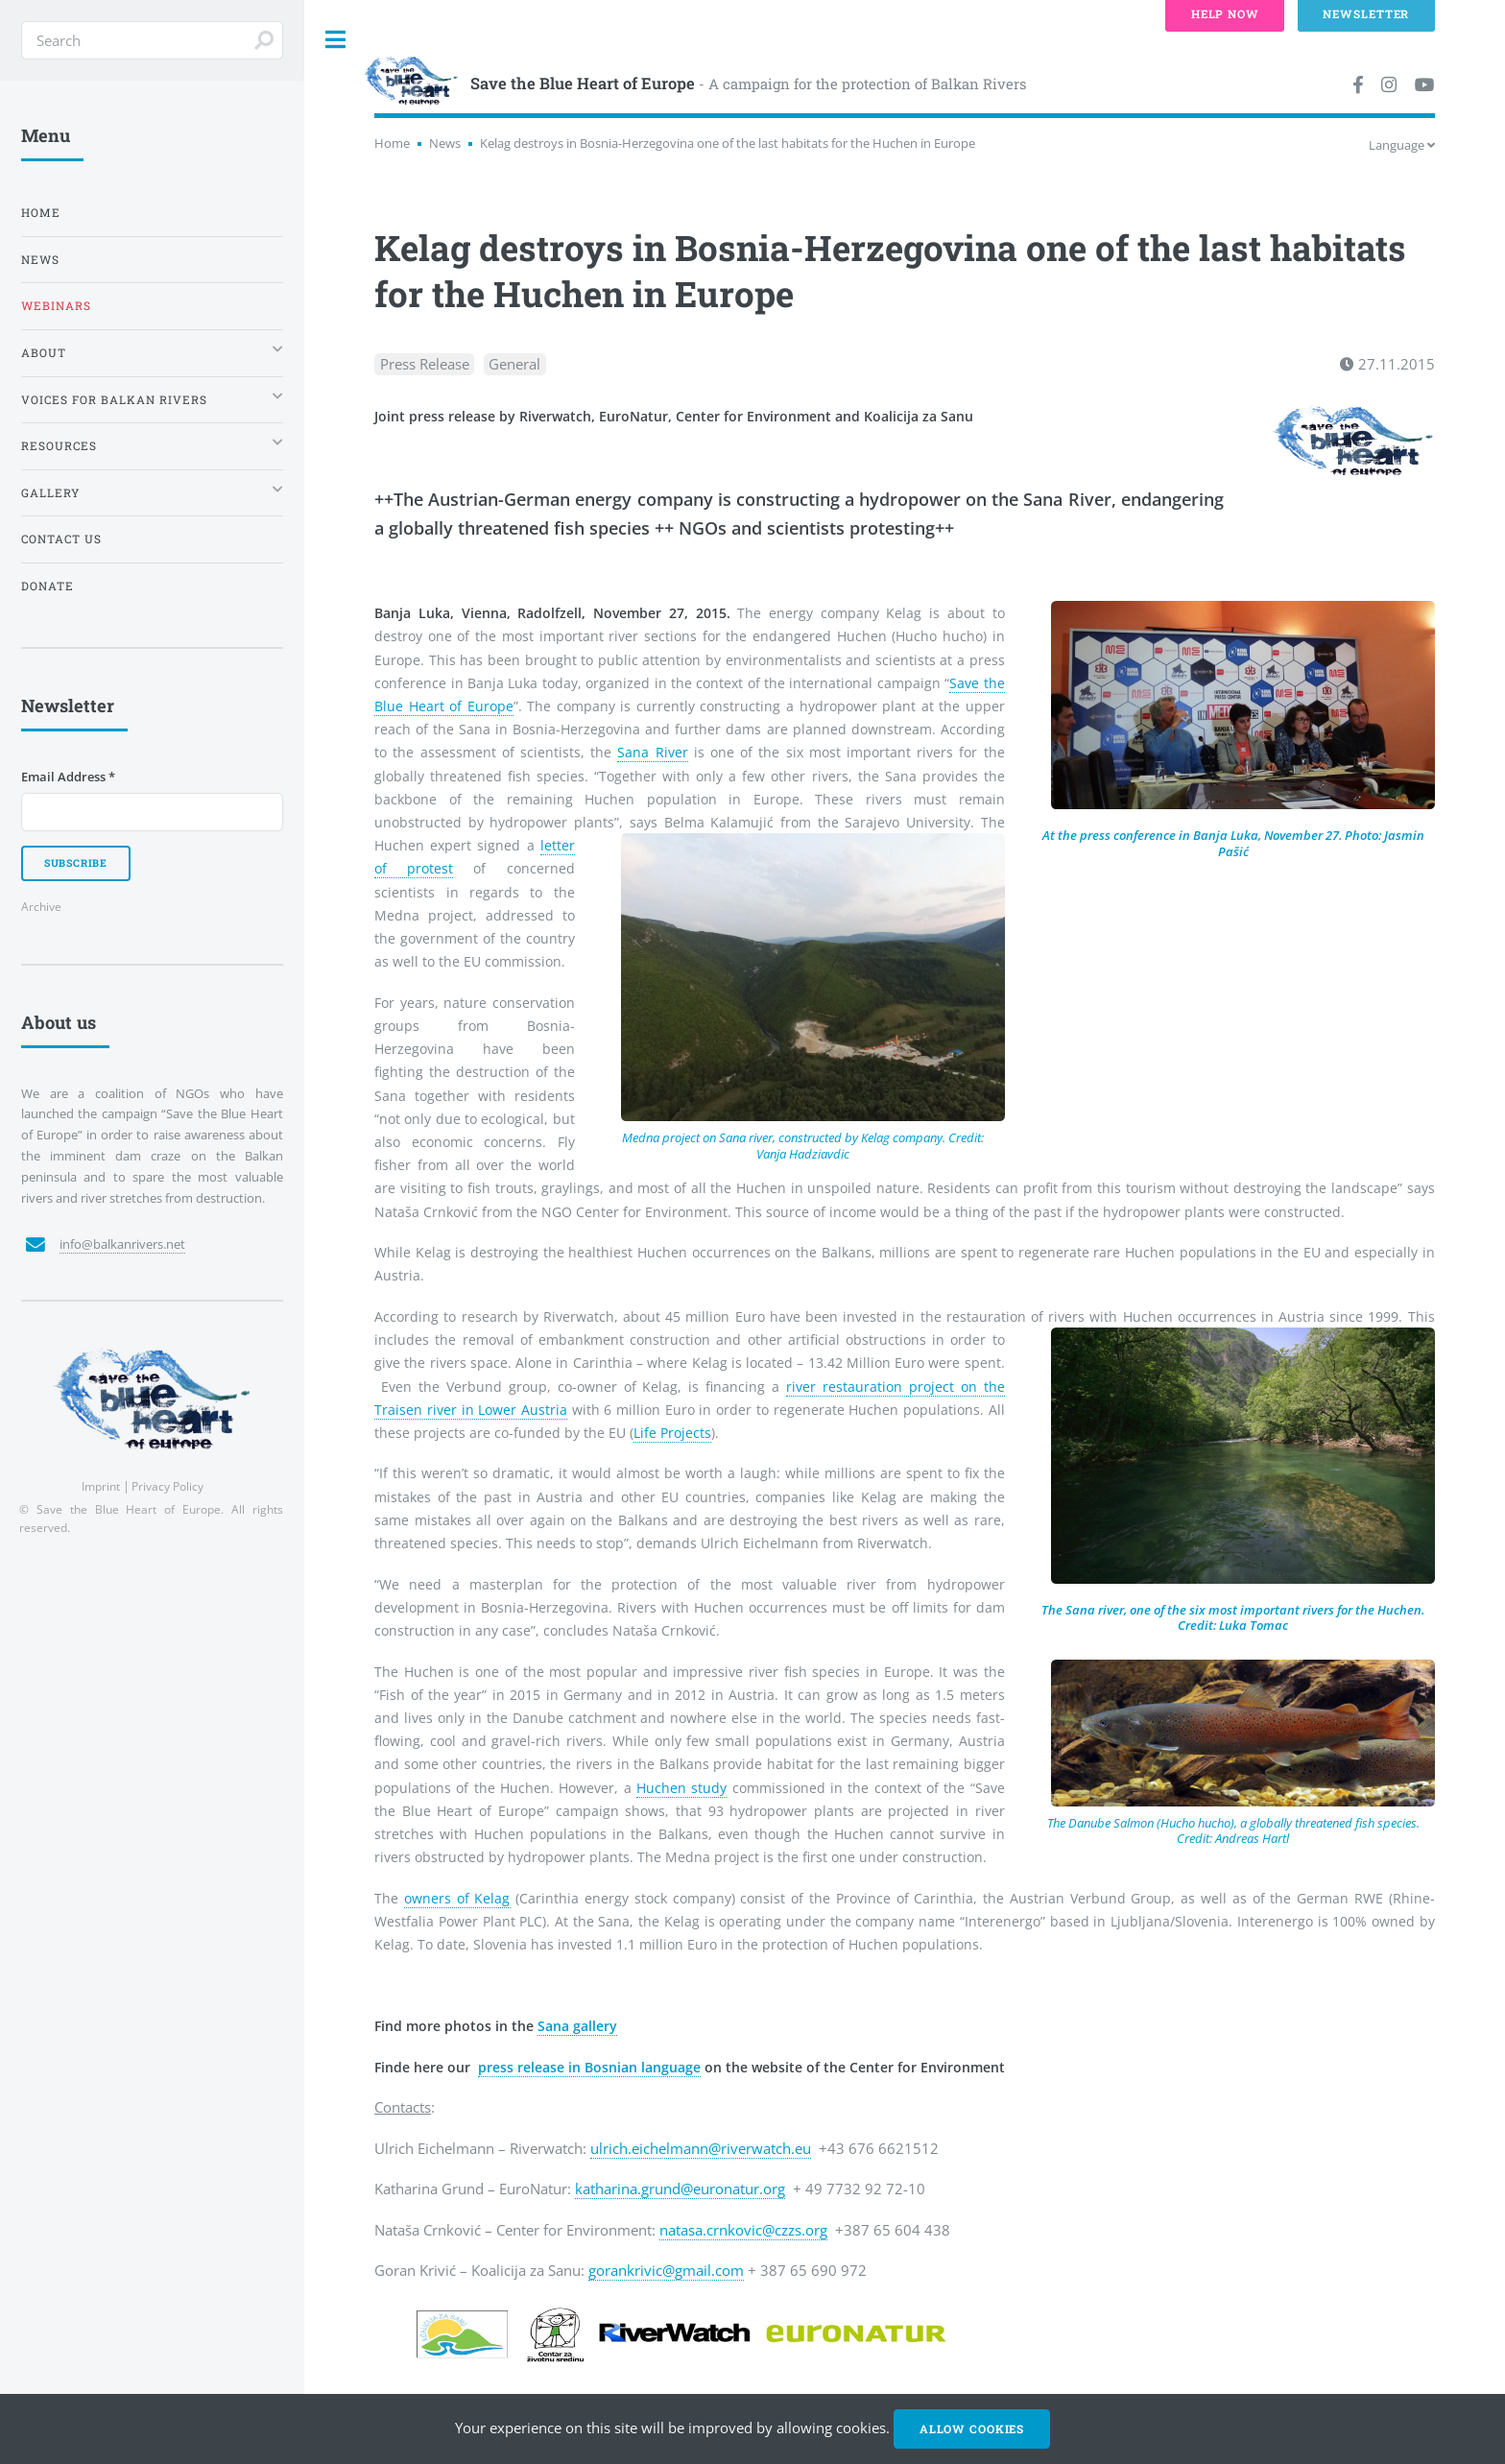 Image resolution: width=1505 pixels, height=2464 pixels. What do you see at coordinates (652, 752) in the screenshot?
I see `Sana River` at bounding box center [652, 752].